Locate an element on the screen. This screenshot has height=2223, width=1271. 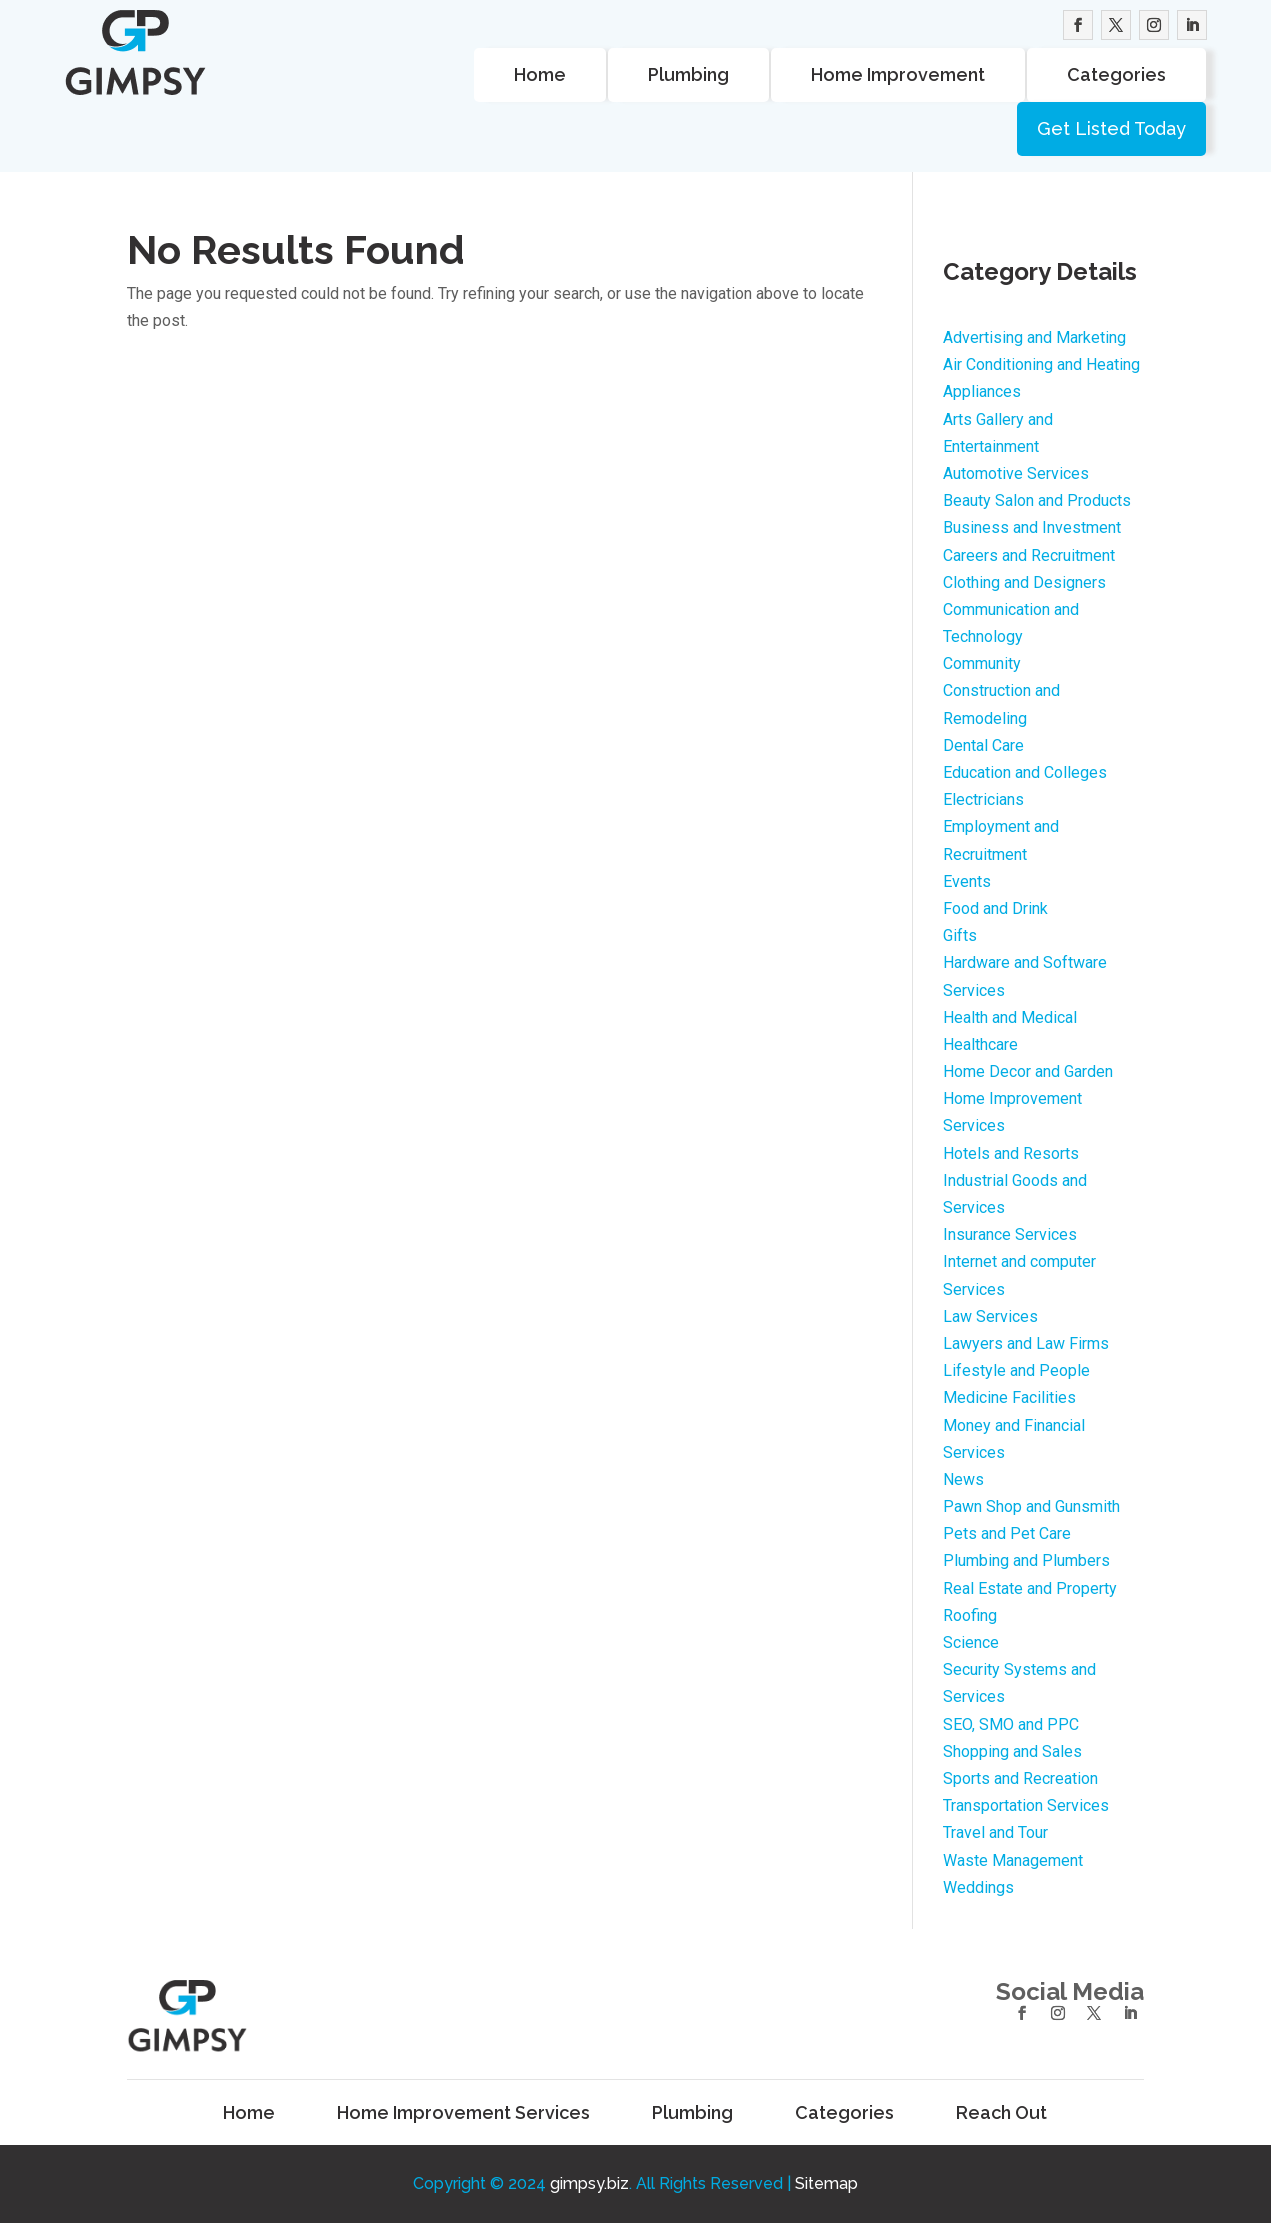
Home Improvement is located at coordinates (898, 74).